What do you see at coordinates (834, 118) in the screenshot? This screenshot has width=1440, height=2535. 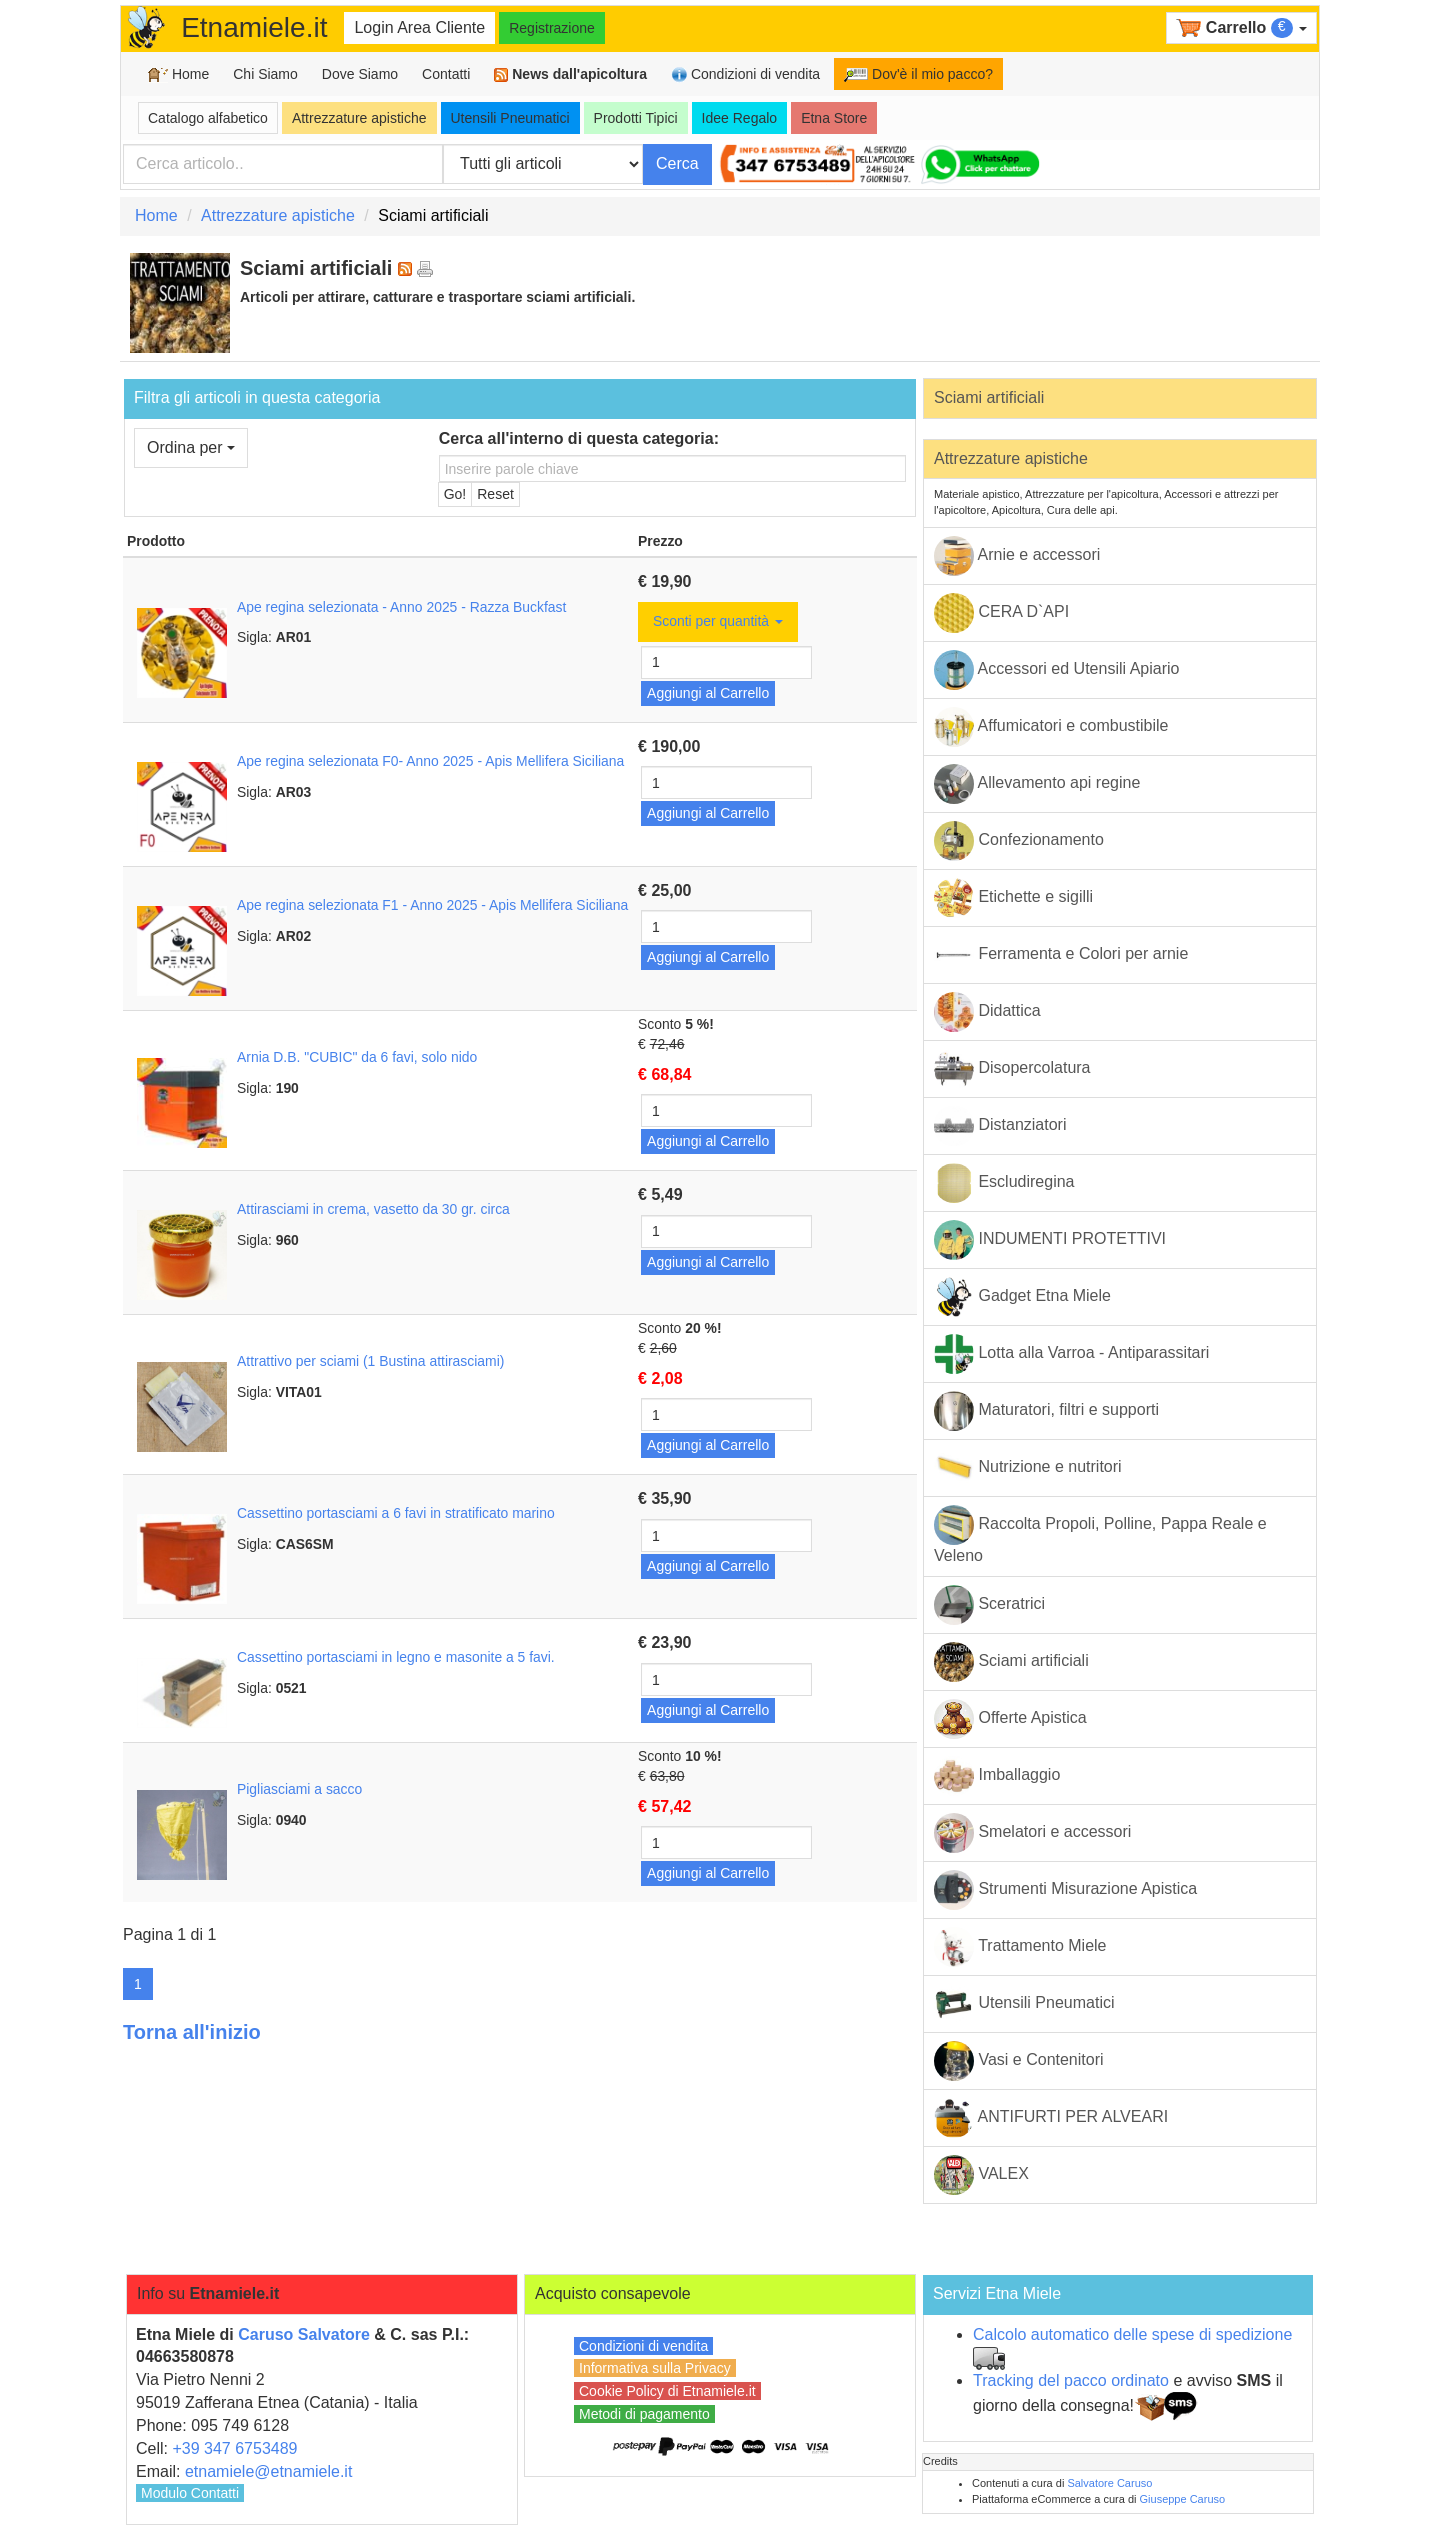 I see `Etna Store` at bounding box center [834, 118].